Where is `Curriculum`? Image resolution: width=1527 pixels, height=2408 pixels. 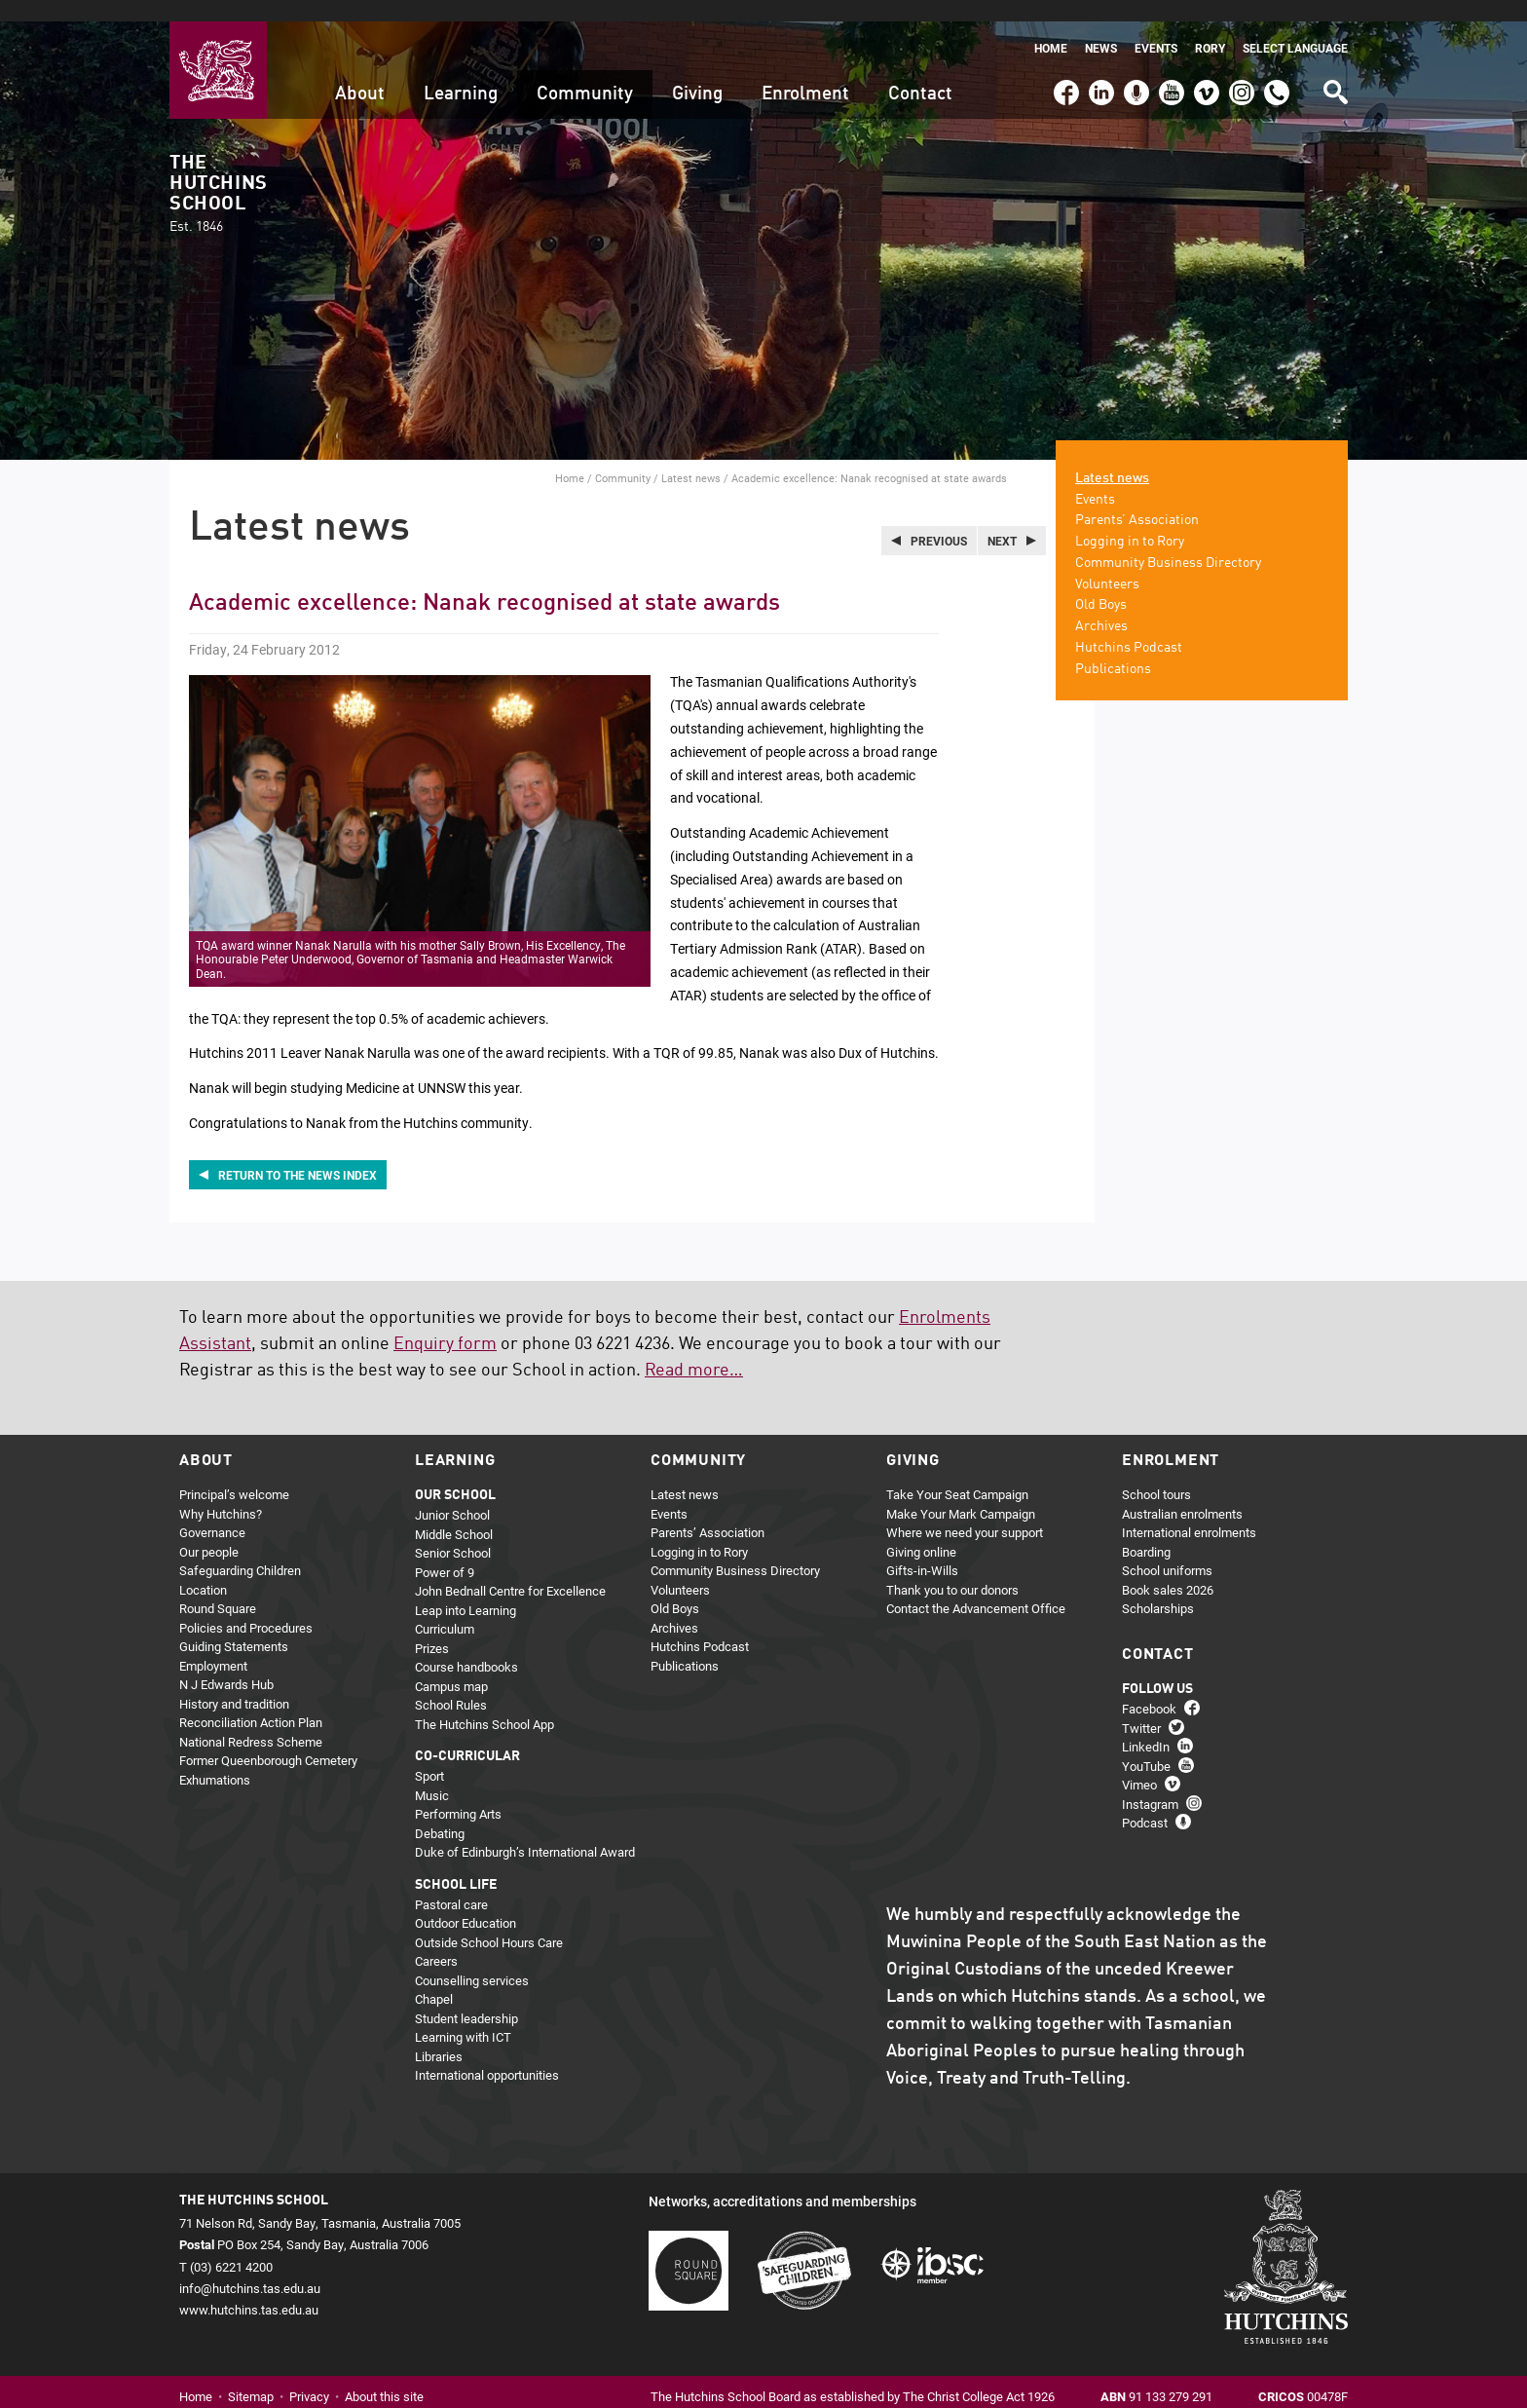 Curriculum is located at coordinates (444, 1608).